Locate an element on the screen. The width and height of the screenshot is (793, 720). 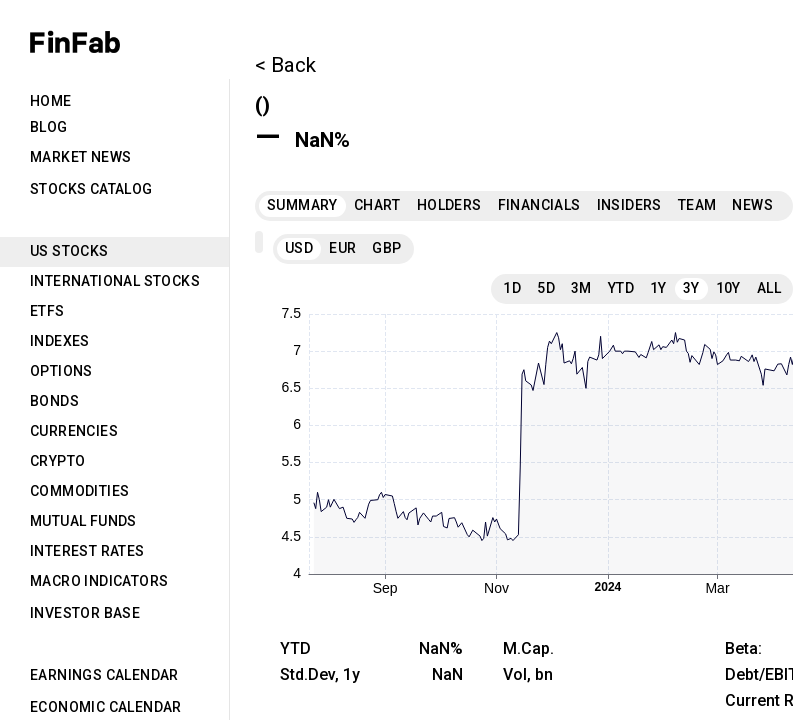
US Stocks [tab] is located at coordinates (69, 251).